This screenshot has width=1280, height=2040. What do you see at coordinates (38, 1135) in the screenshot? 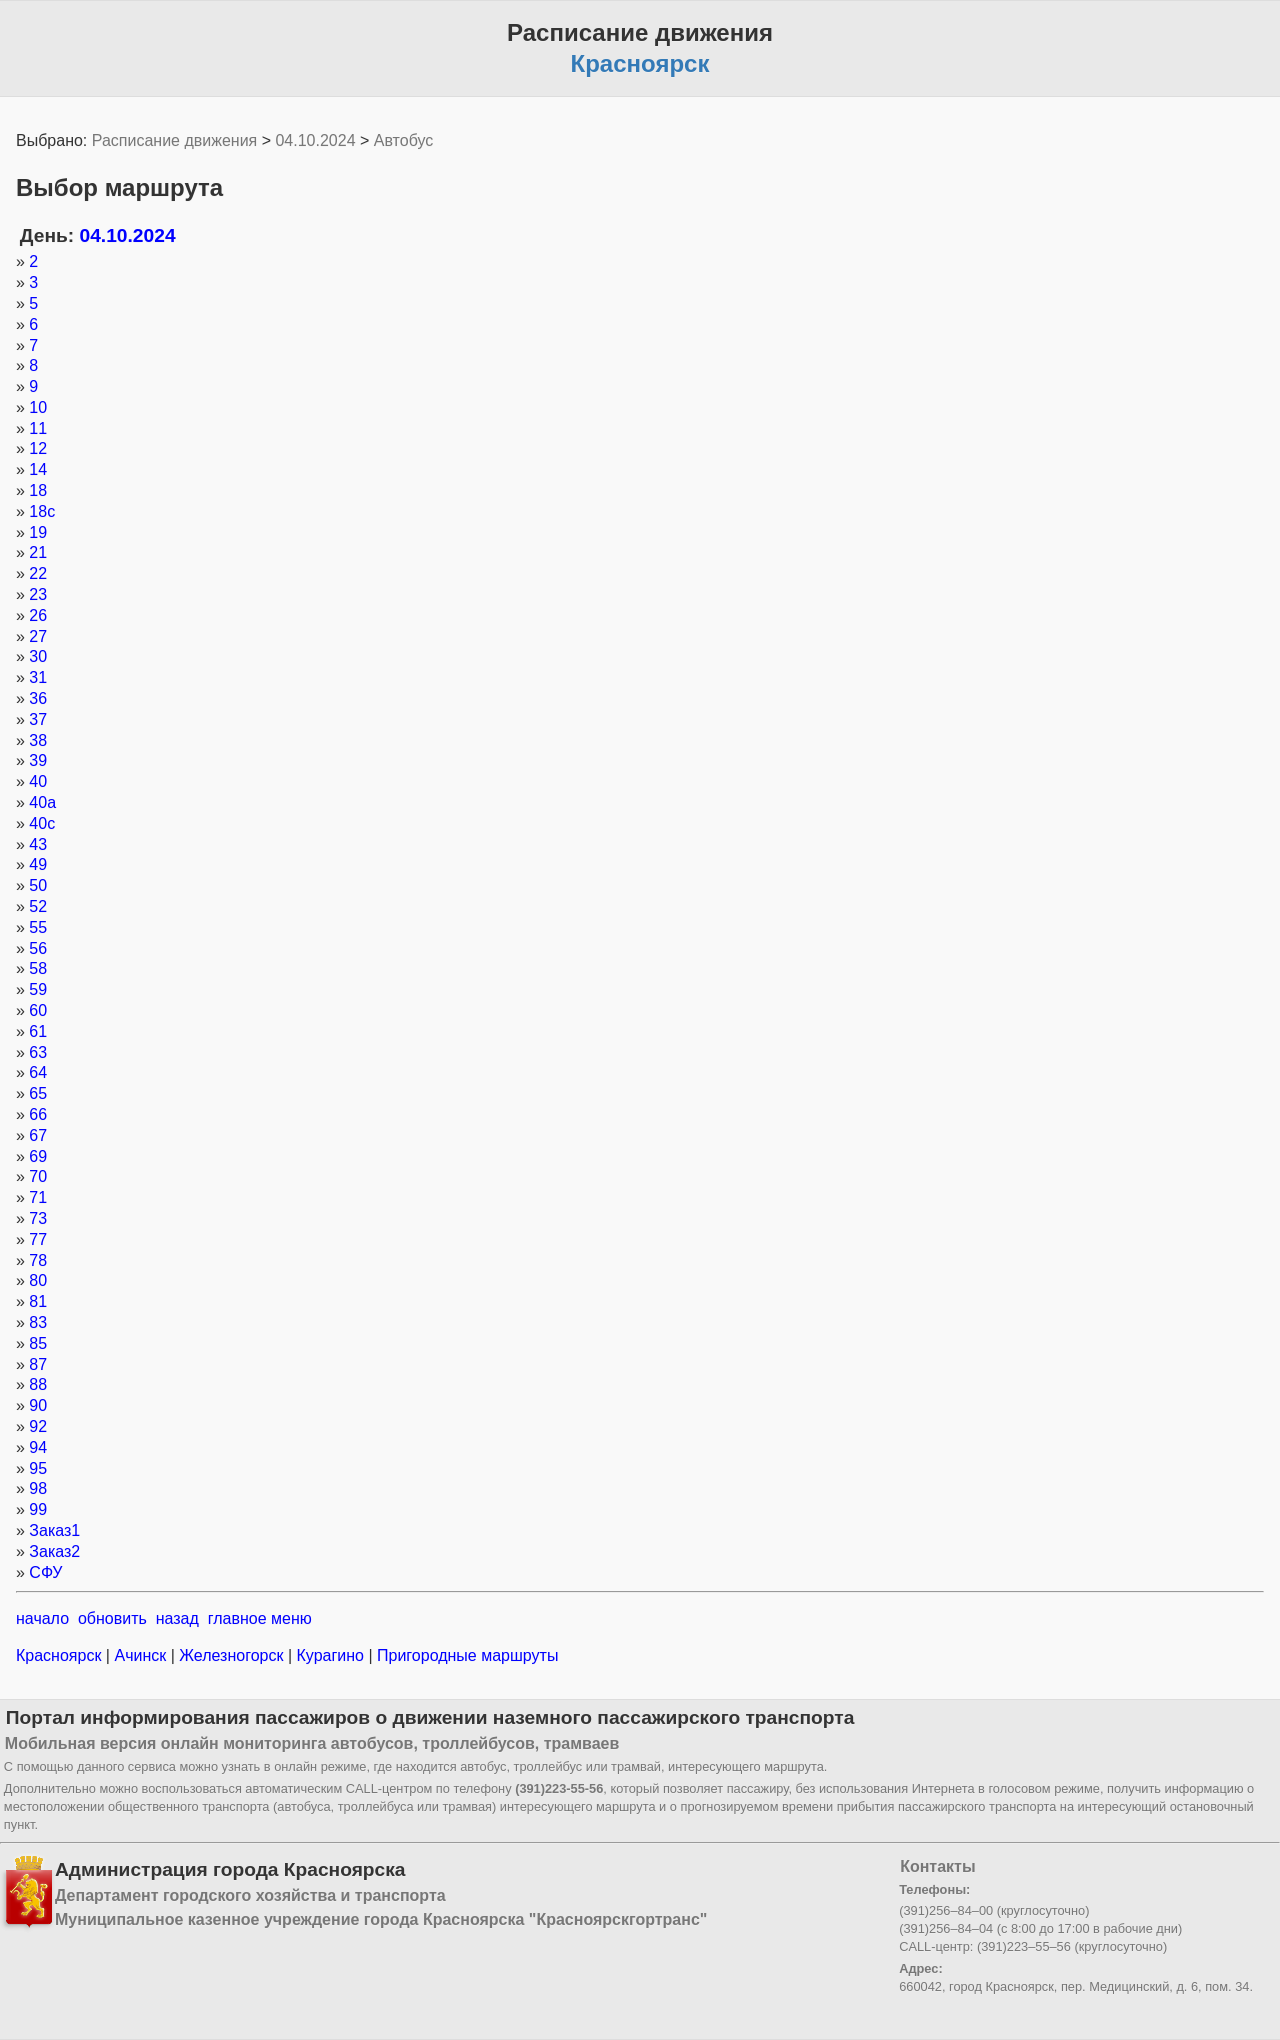
I see `67` at bounding box center [38, 1135].